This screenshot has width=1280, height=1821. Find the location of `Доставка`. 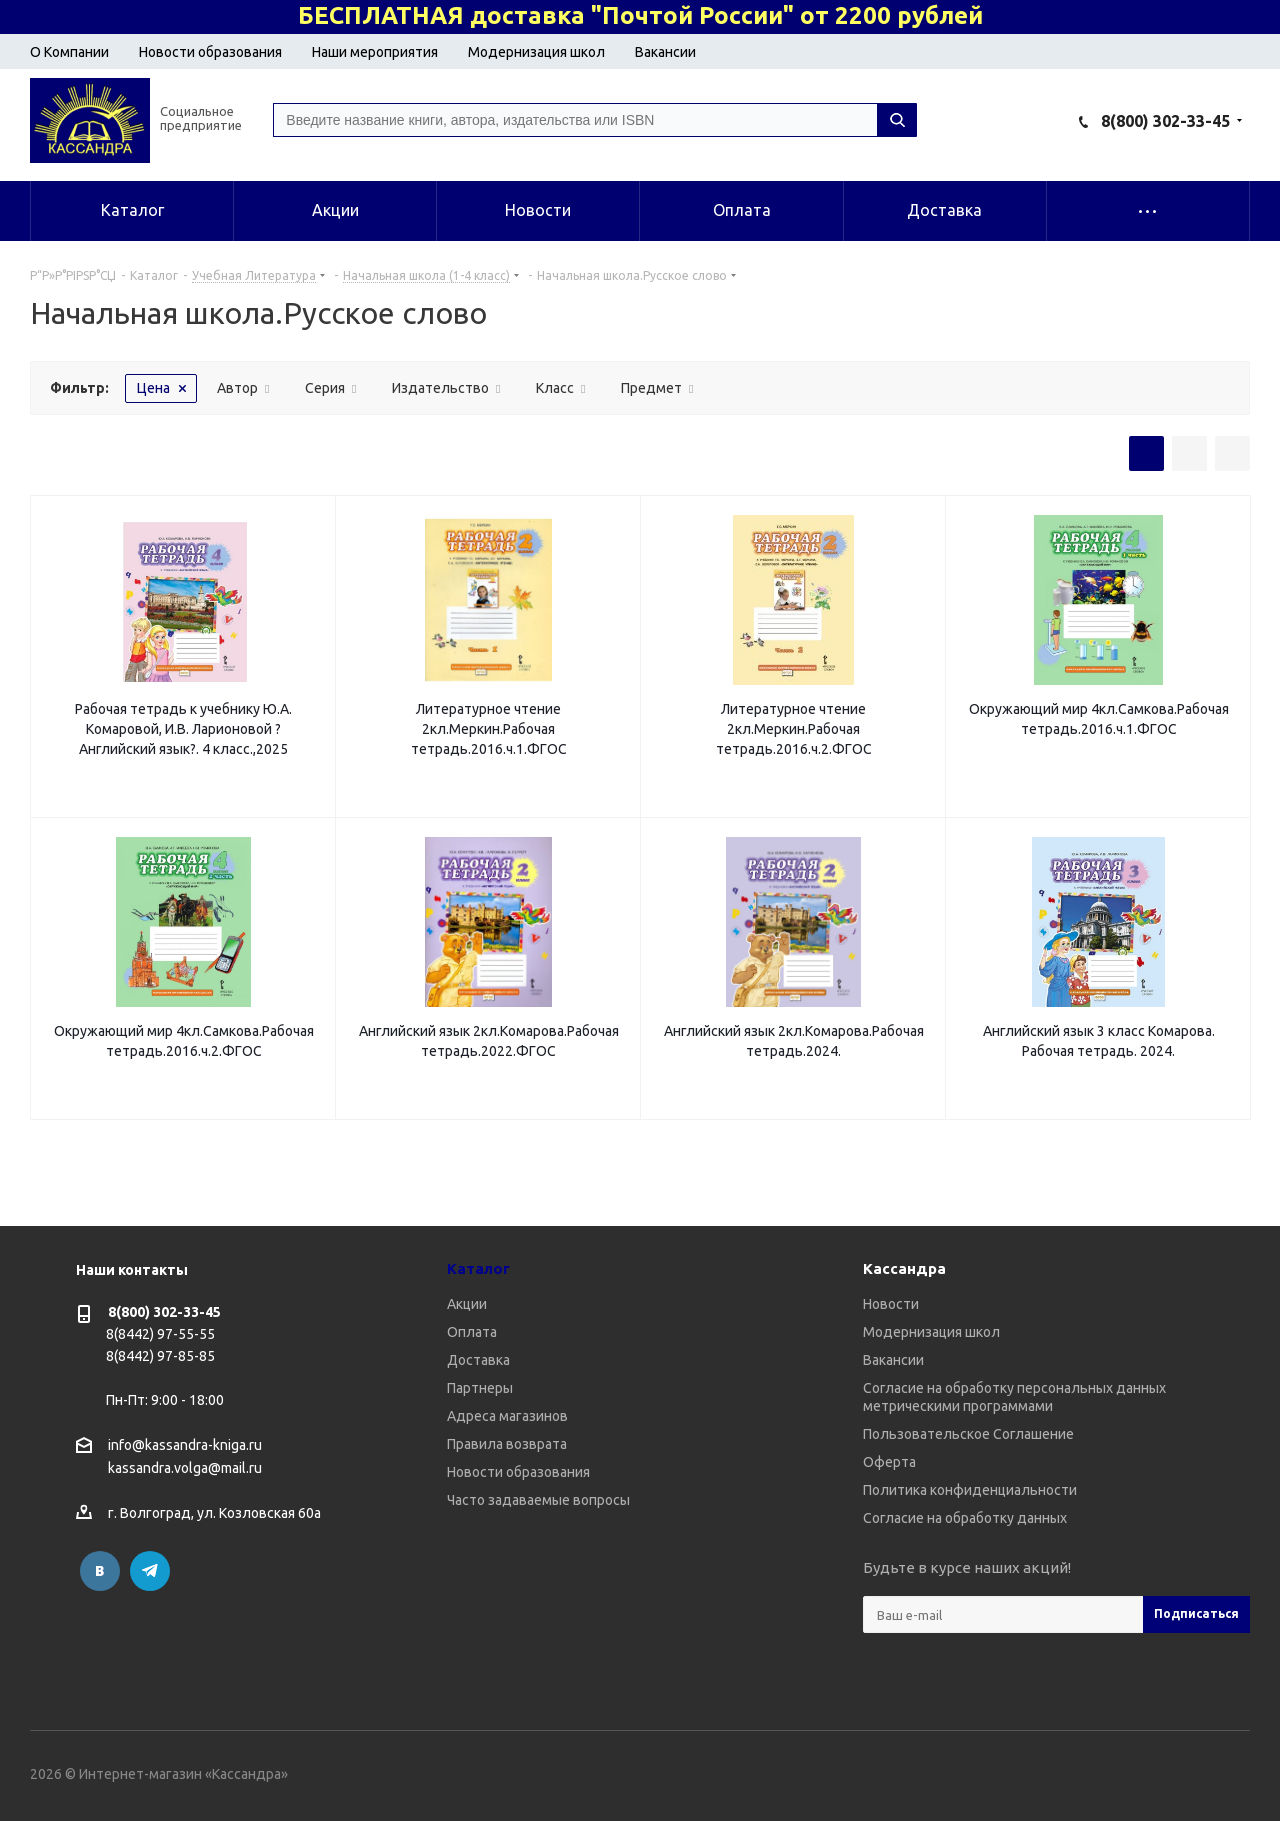

Доставка is located at coordinates (478, 1360).